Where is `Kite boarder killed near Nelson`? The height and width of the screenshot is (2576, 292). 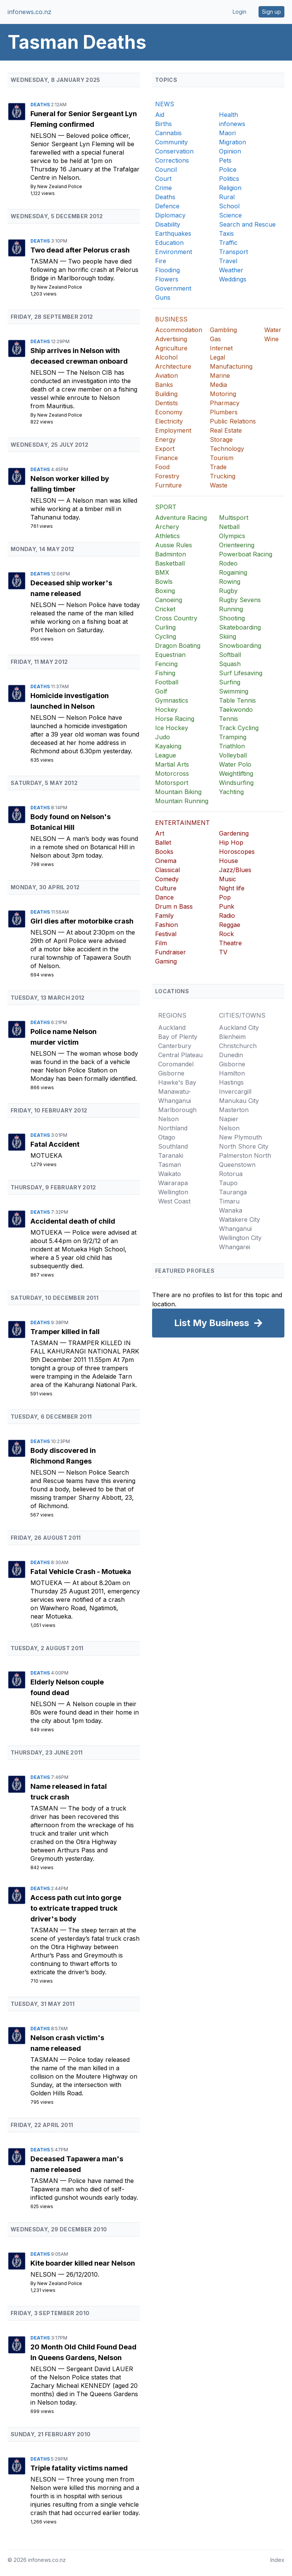 Kite boarder killed near Nelson is located at coordinates (82, 2263).